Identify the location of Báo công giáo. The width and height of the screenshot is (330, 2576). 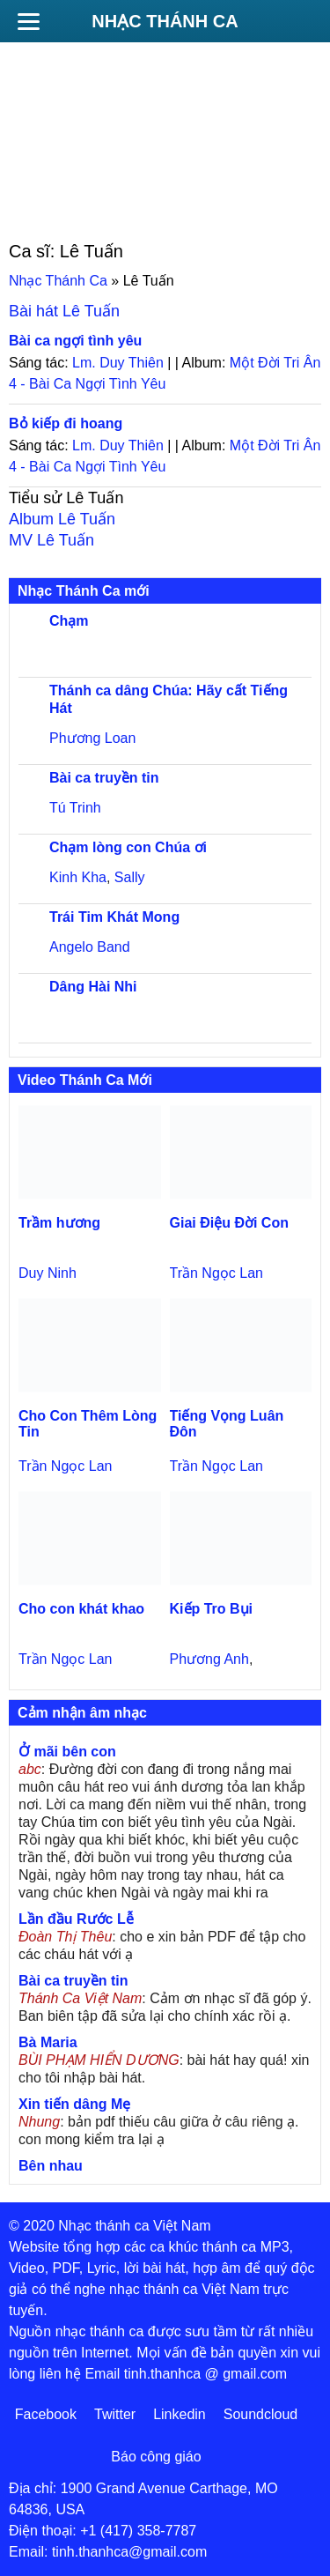
(156, 2456).